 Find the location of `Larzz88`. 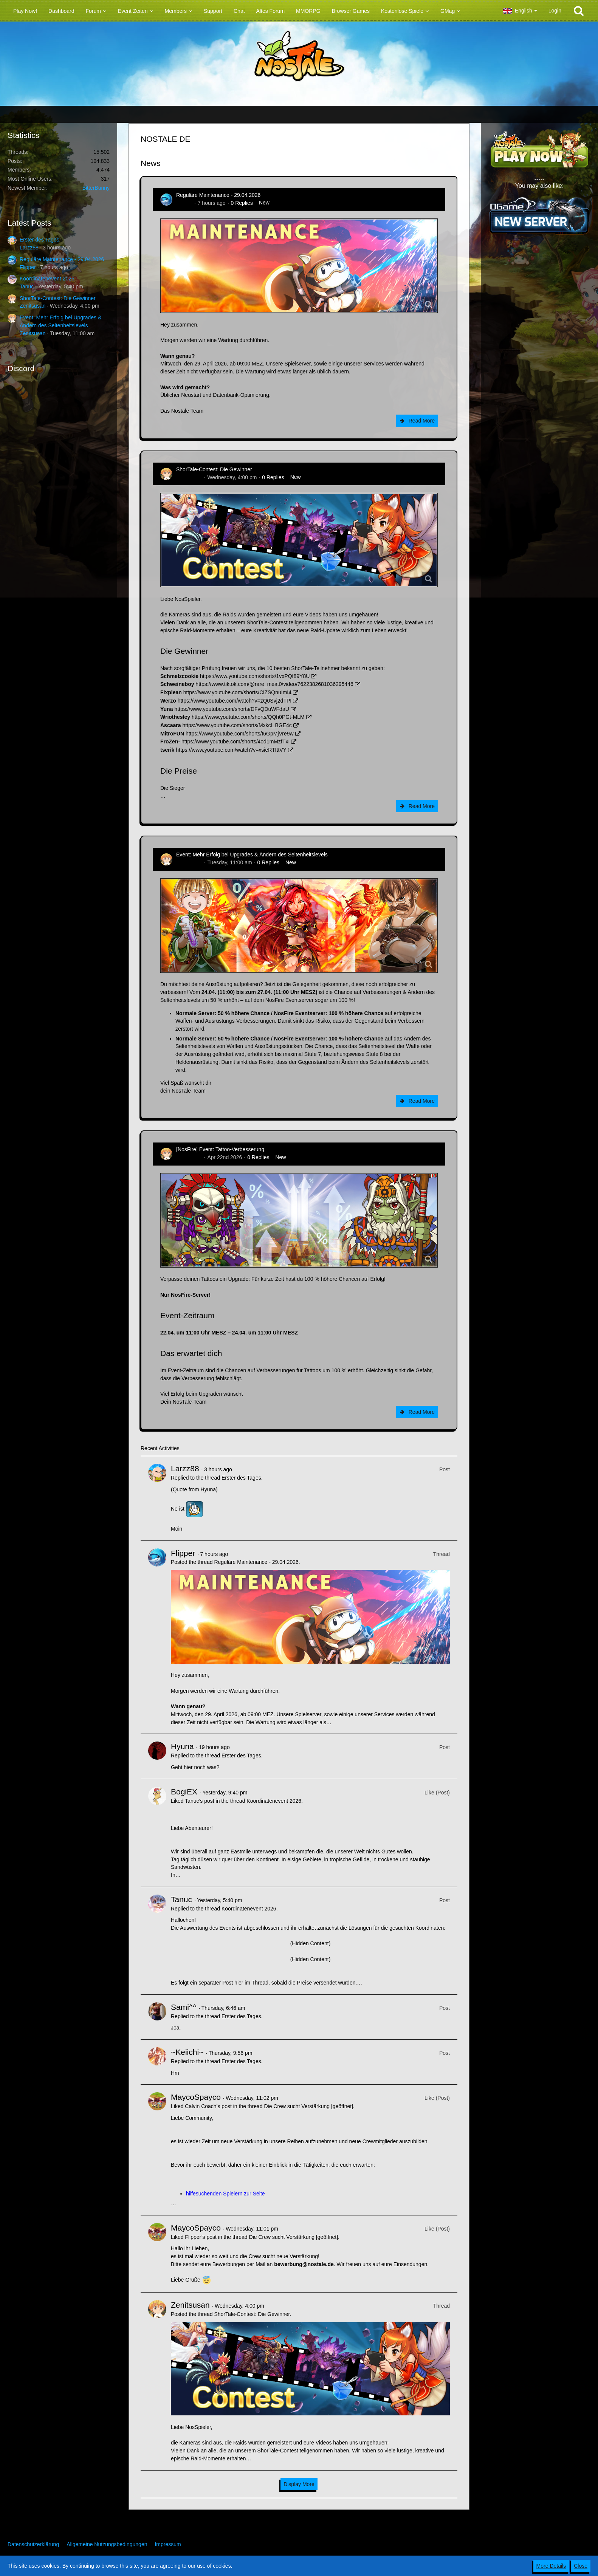

Larzz88 is located at coordinates (29, 248).